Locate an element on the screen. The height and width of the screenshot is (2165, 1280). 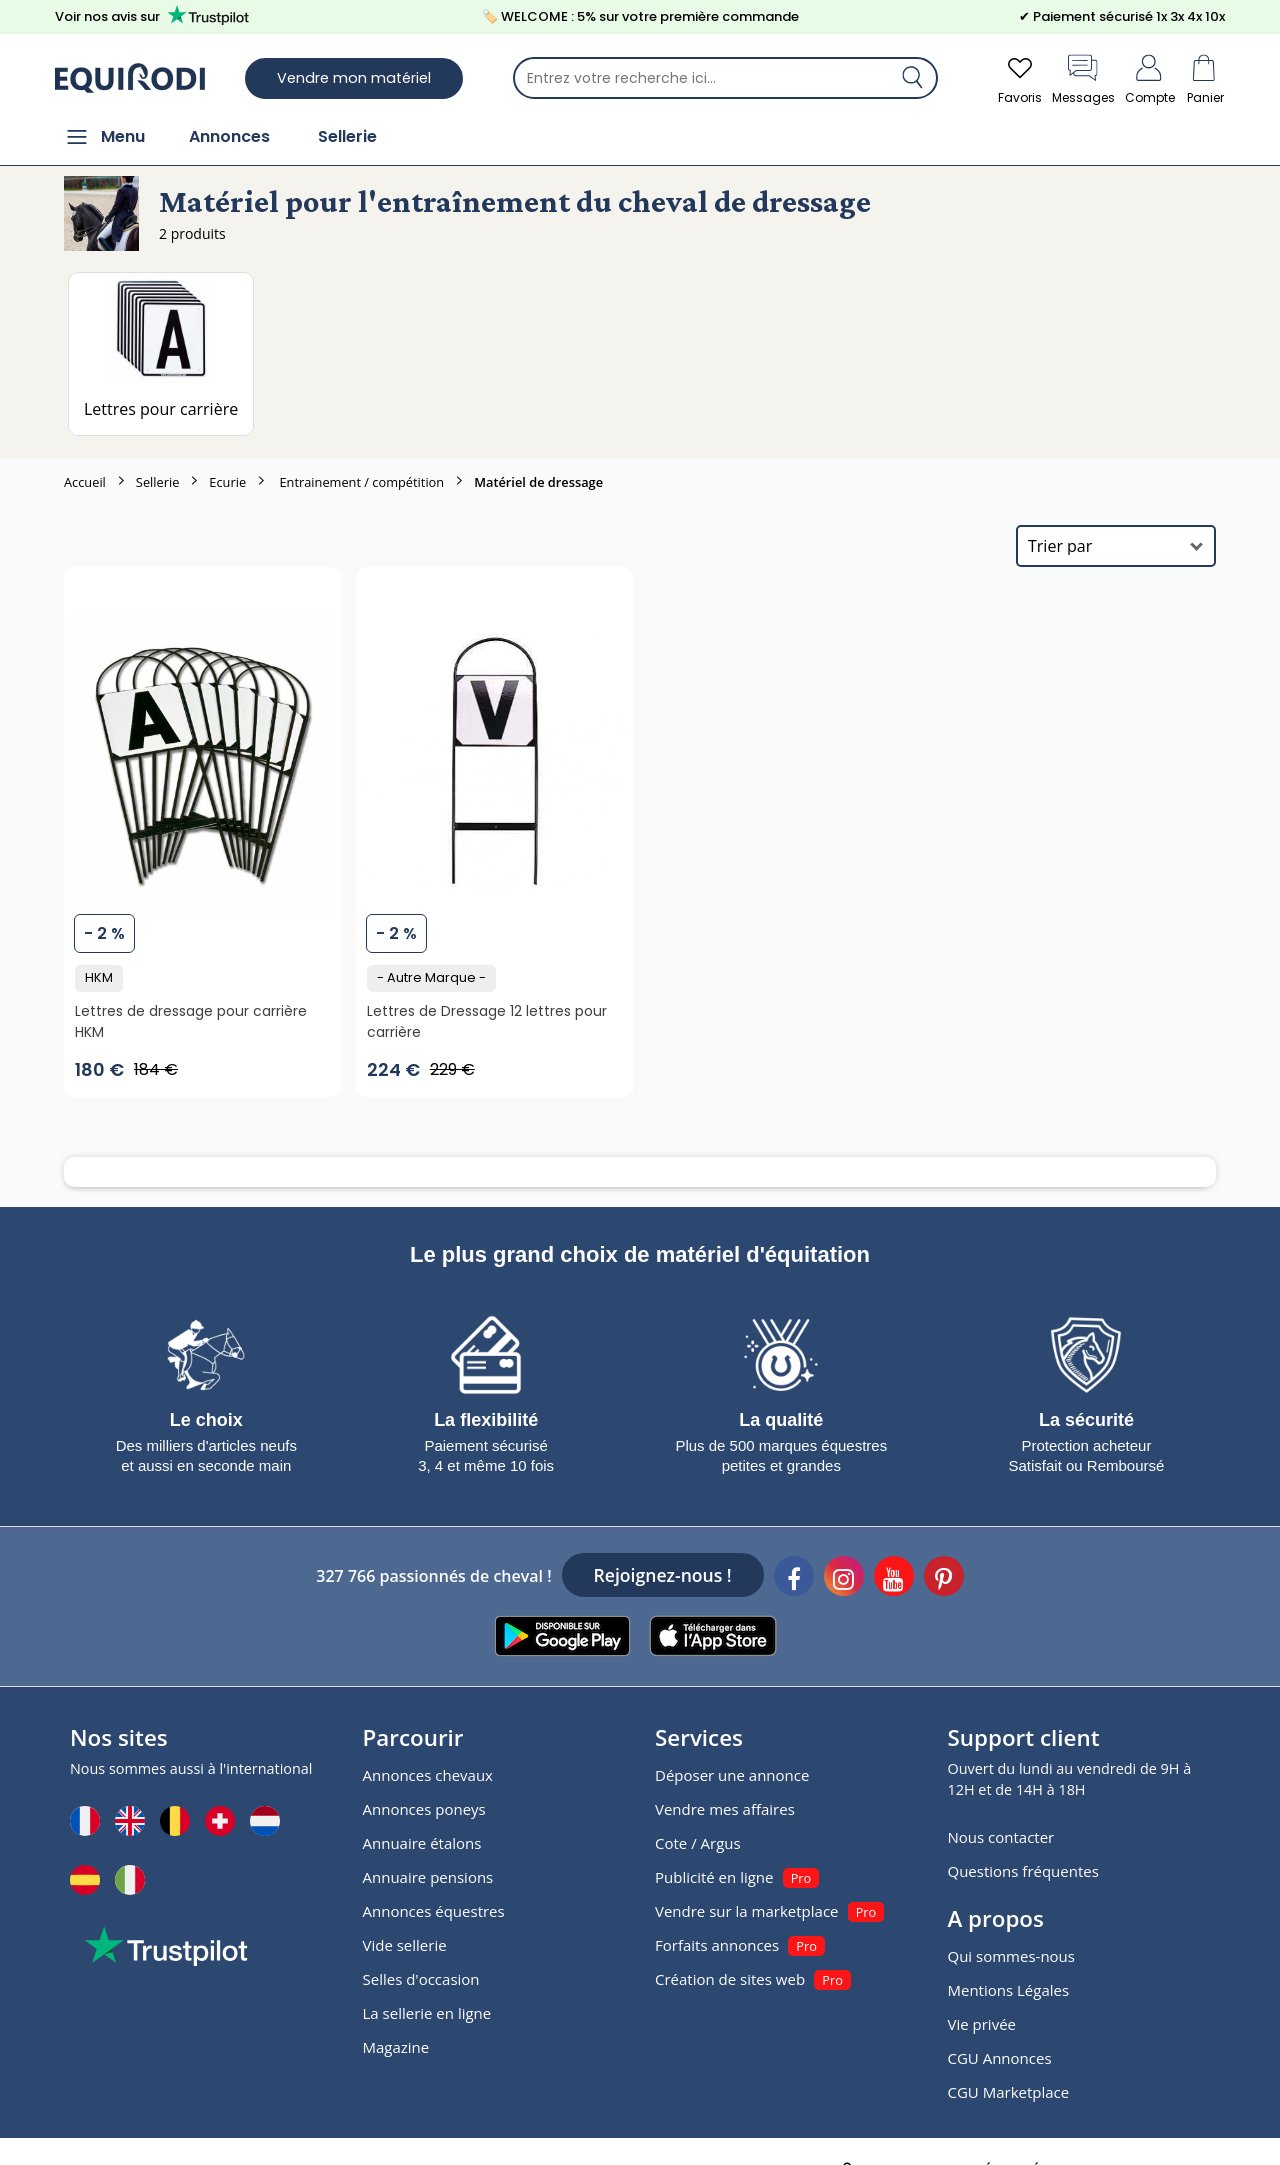
Annuaire étalons is located at coordinates (422, 1843).